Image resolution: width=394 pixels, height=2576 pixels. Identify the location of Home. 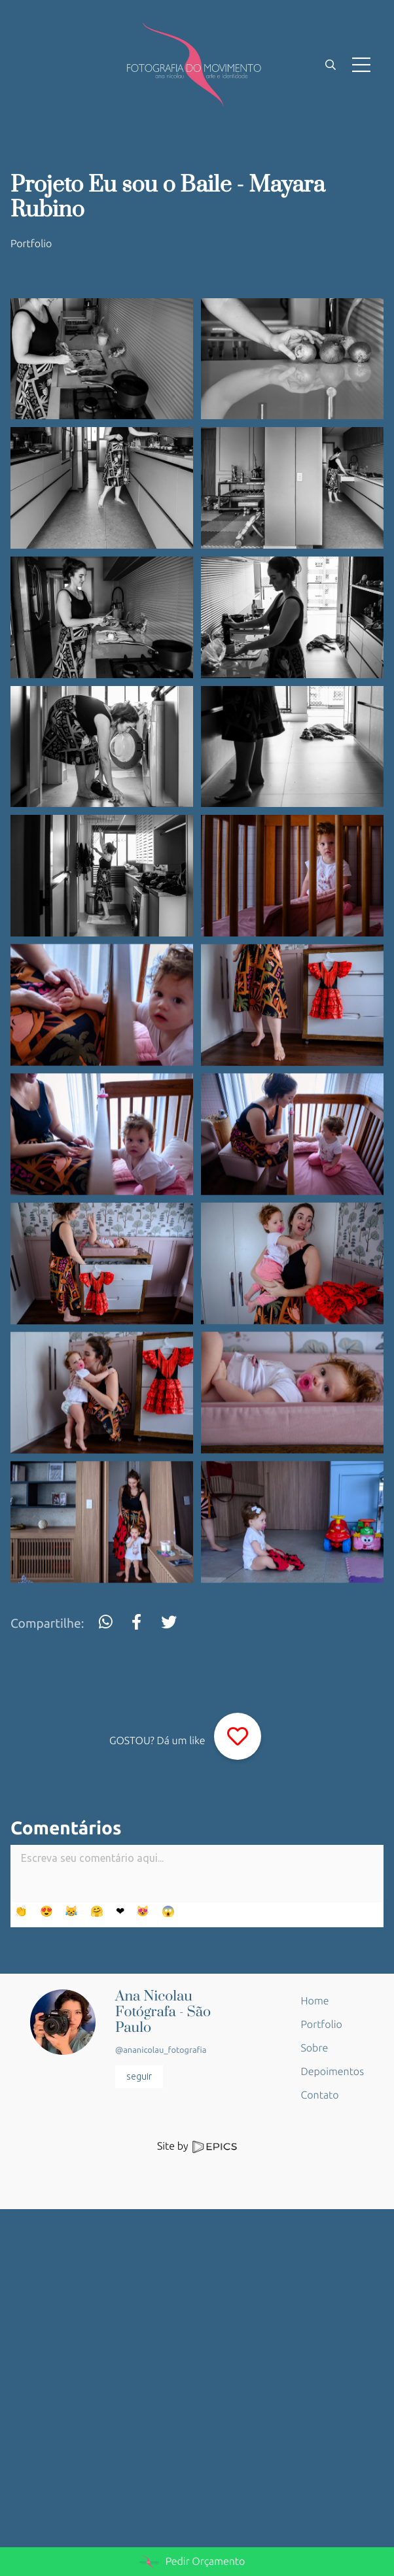
(315, 2001).